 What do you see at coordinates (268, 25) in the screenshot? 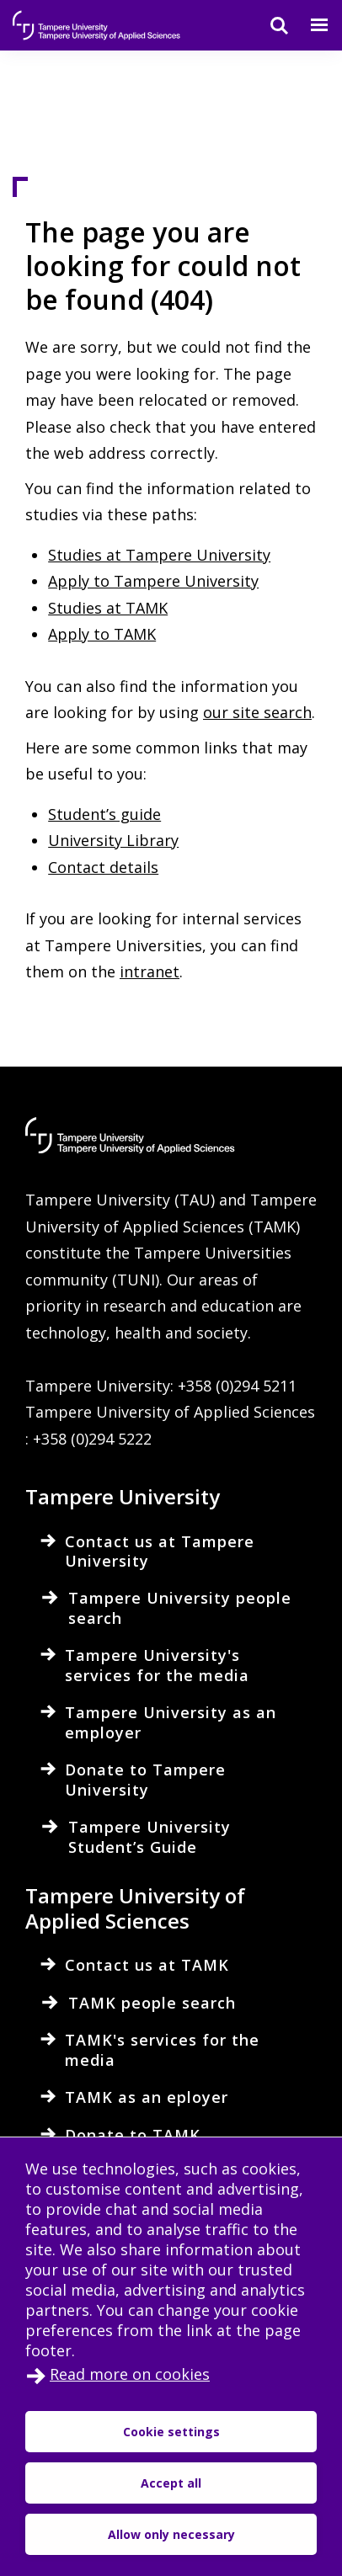
I see `[Search]` at bounding box center [268, 25].